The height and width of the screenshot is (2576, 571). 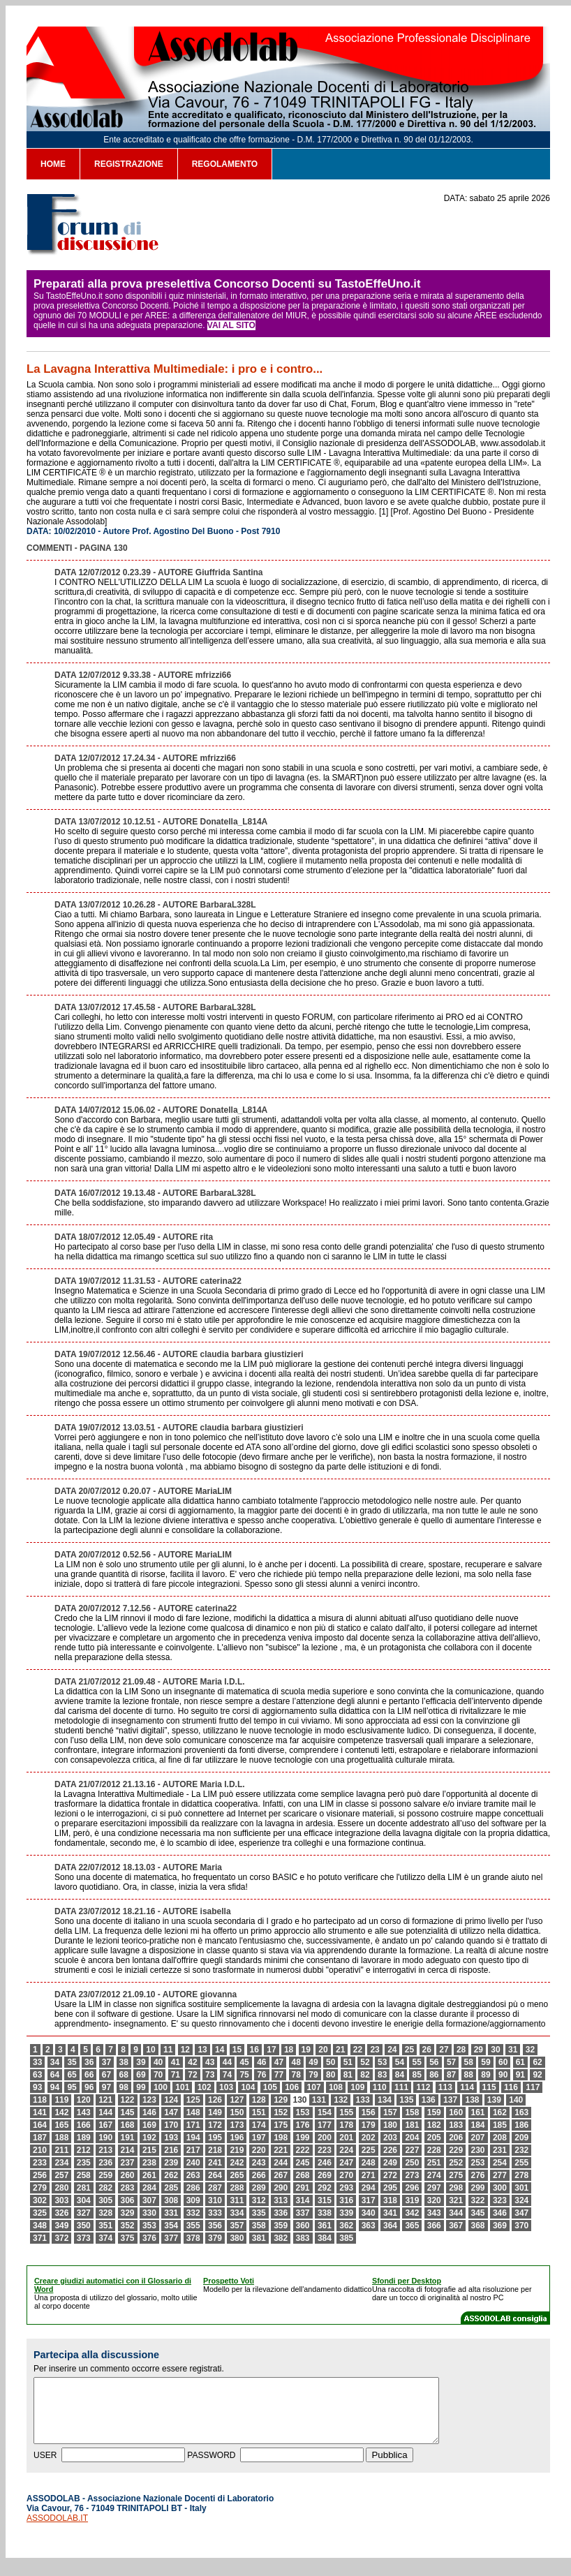 What do you see at coordinates (40, 2100) in the screenshot?
I see `118` at bounding box center [40, 2100].